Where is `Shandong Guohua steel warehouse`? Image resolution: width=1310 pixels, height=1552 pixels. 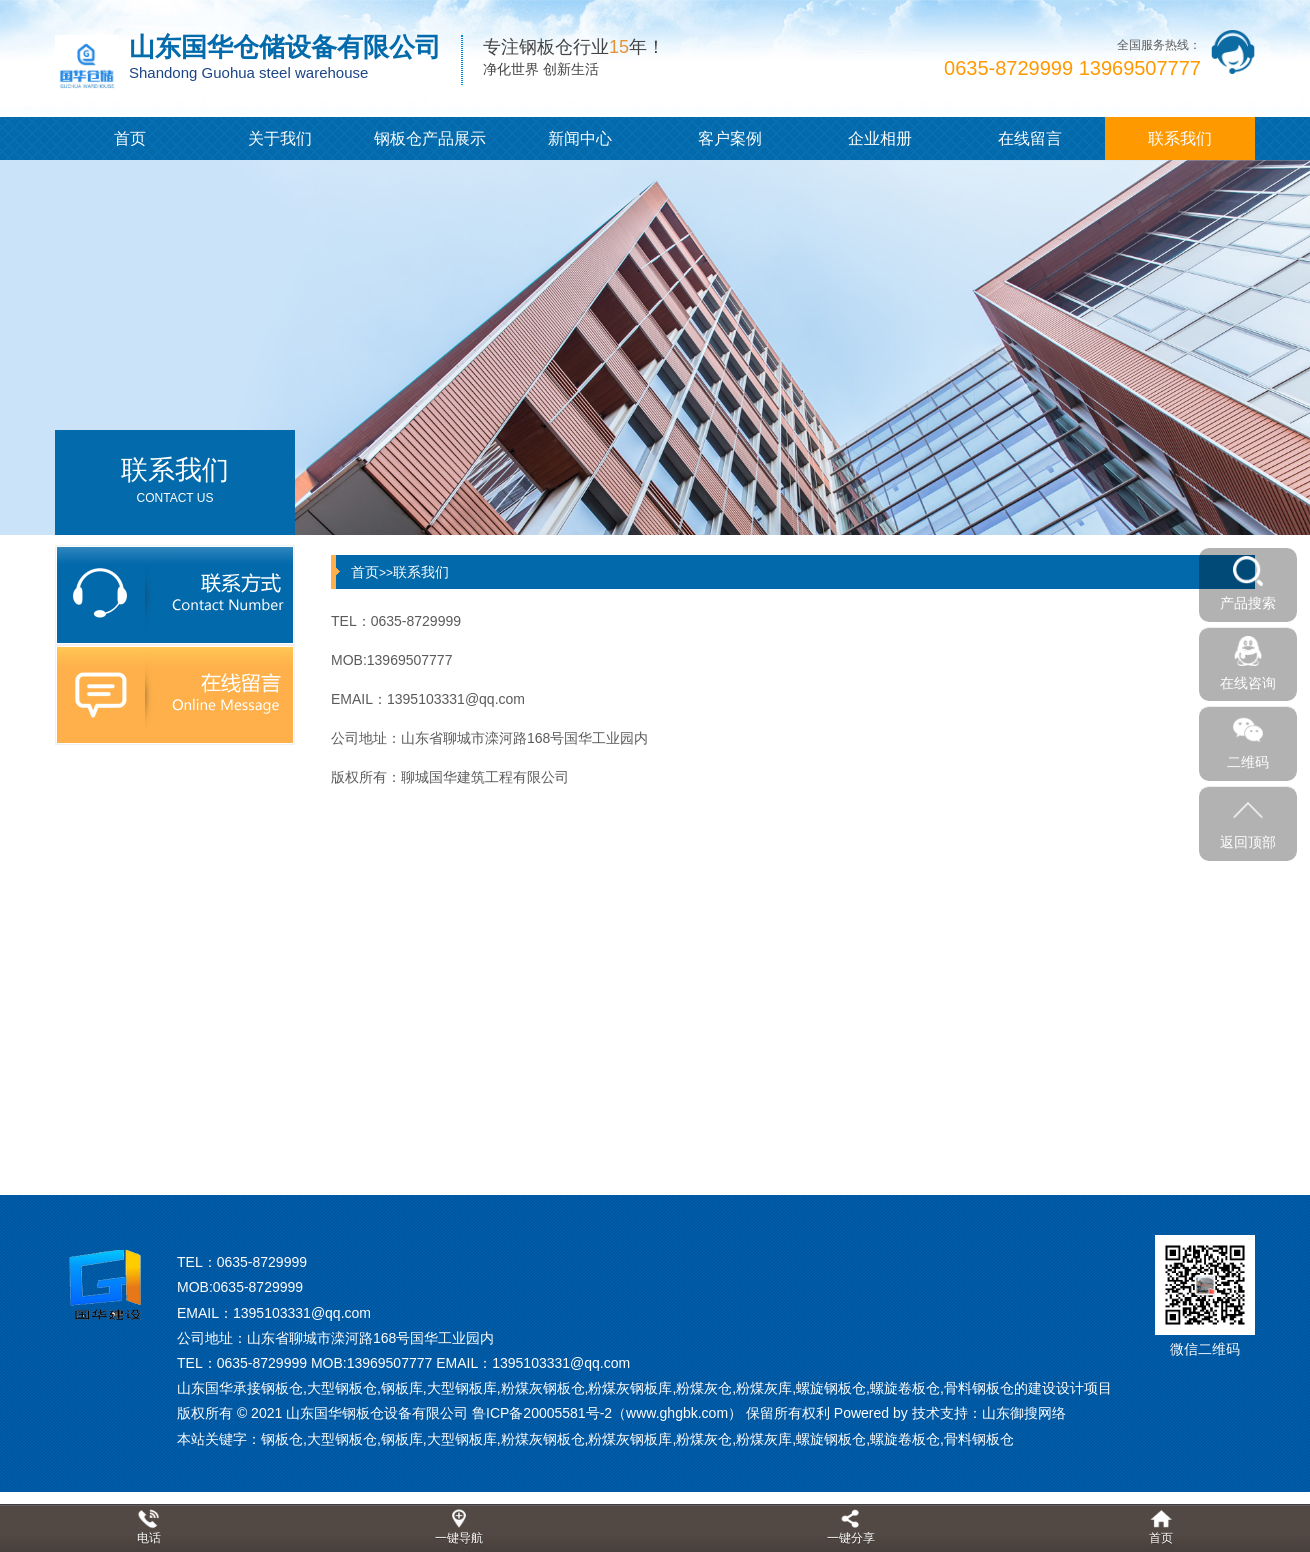 Shandong Guohua steel warehouse is located at coordinates (248, 72).